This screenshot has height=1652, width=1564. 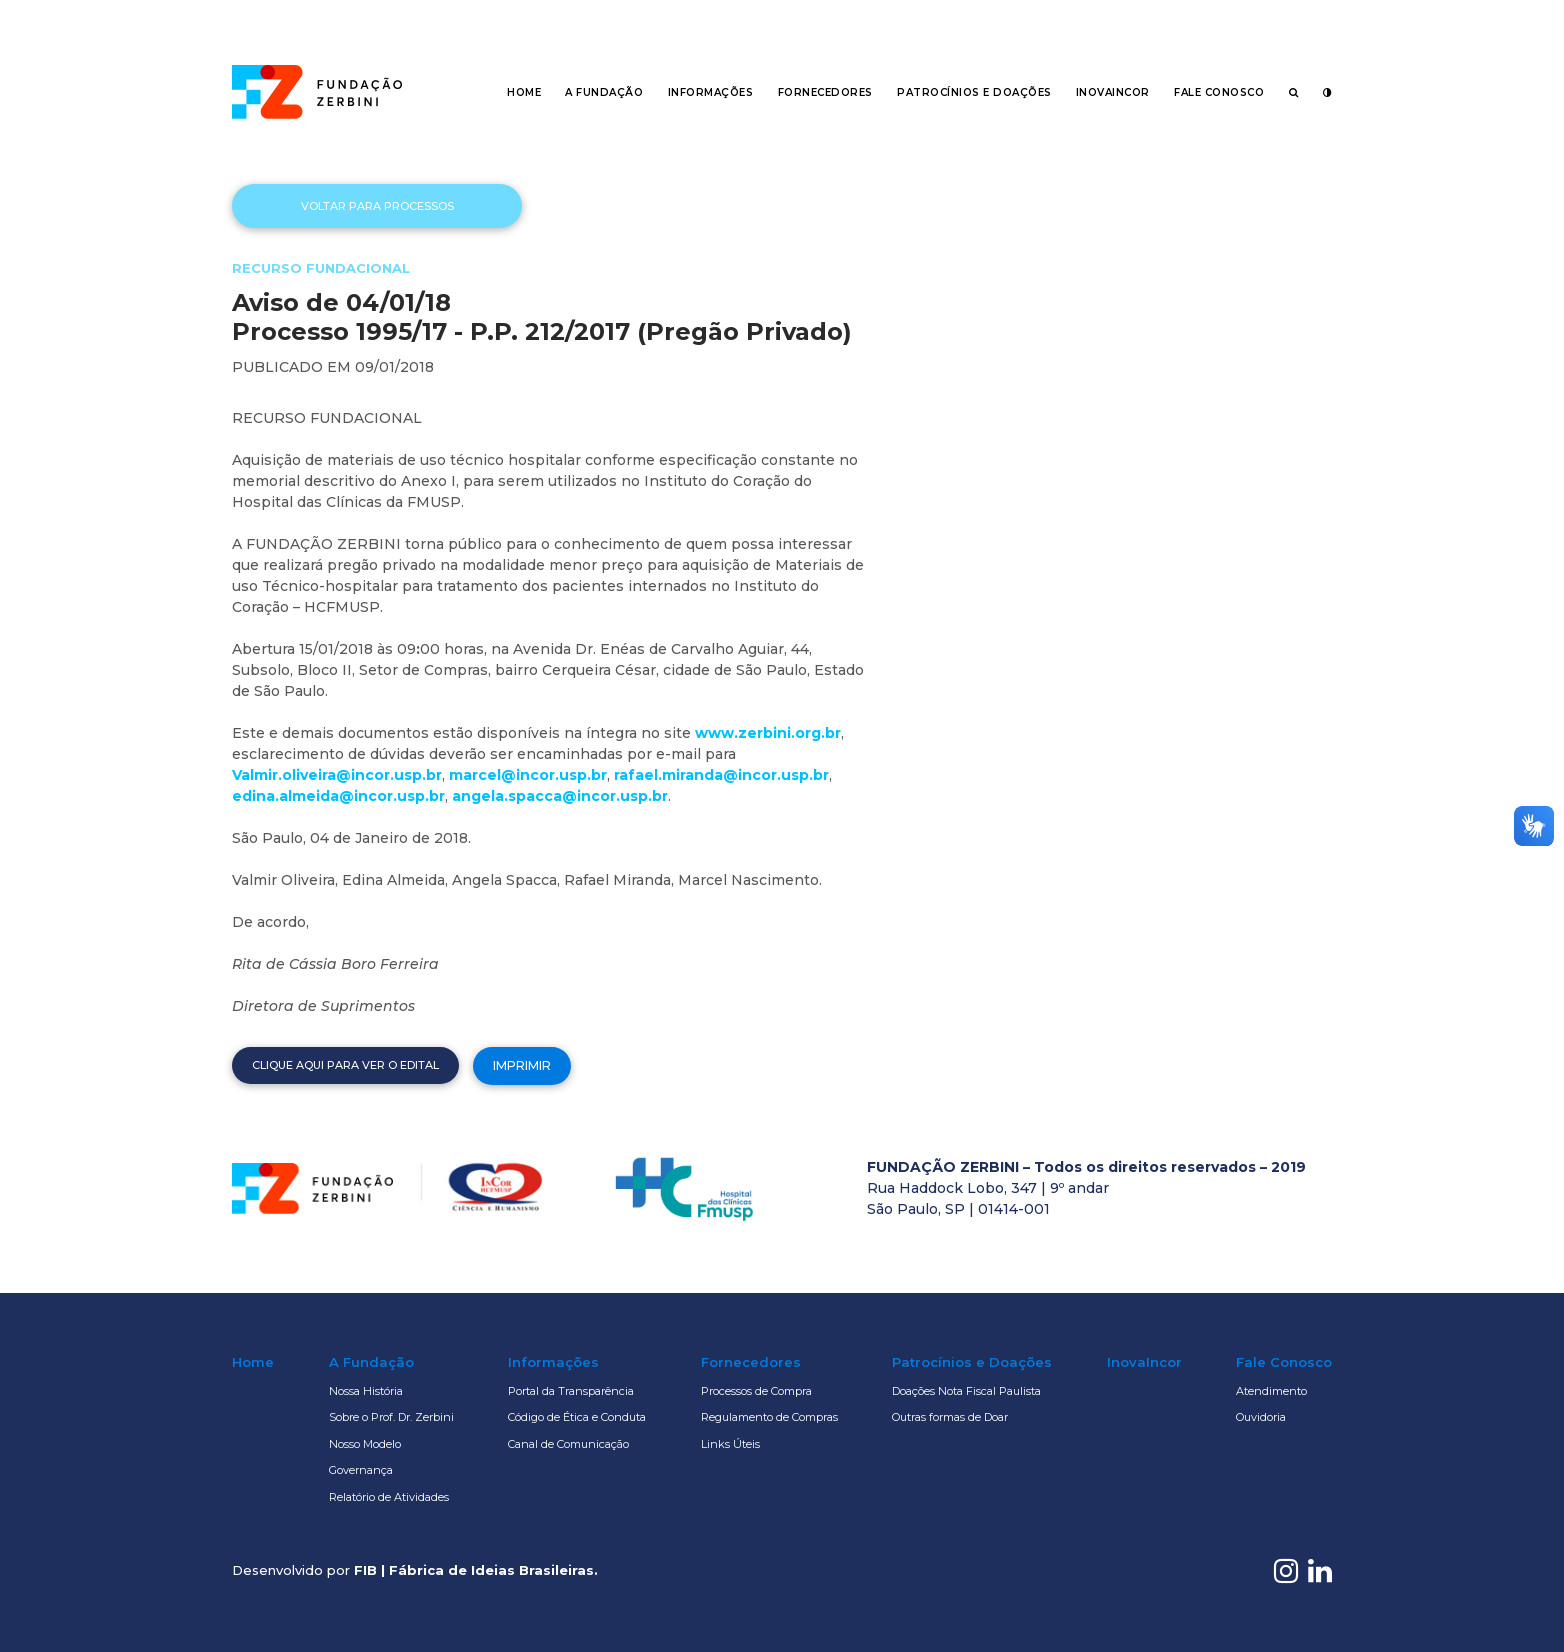 What do you see at coordinates (1271, 1391) in the screenshot?
I see `Atendimento` at bounding box center [1271, 1391].